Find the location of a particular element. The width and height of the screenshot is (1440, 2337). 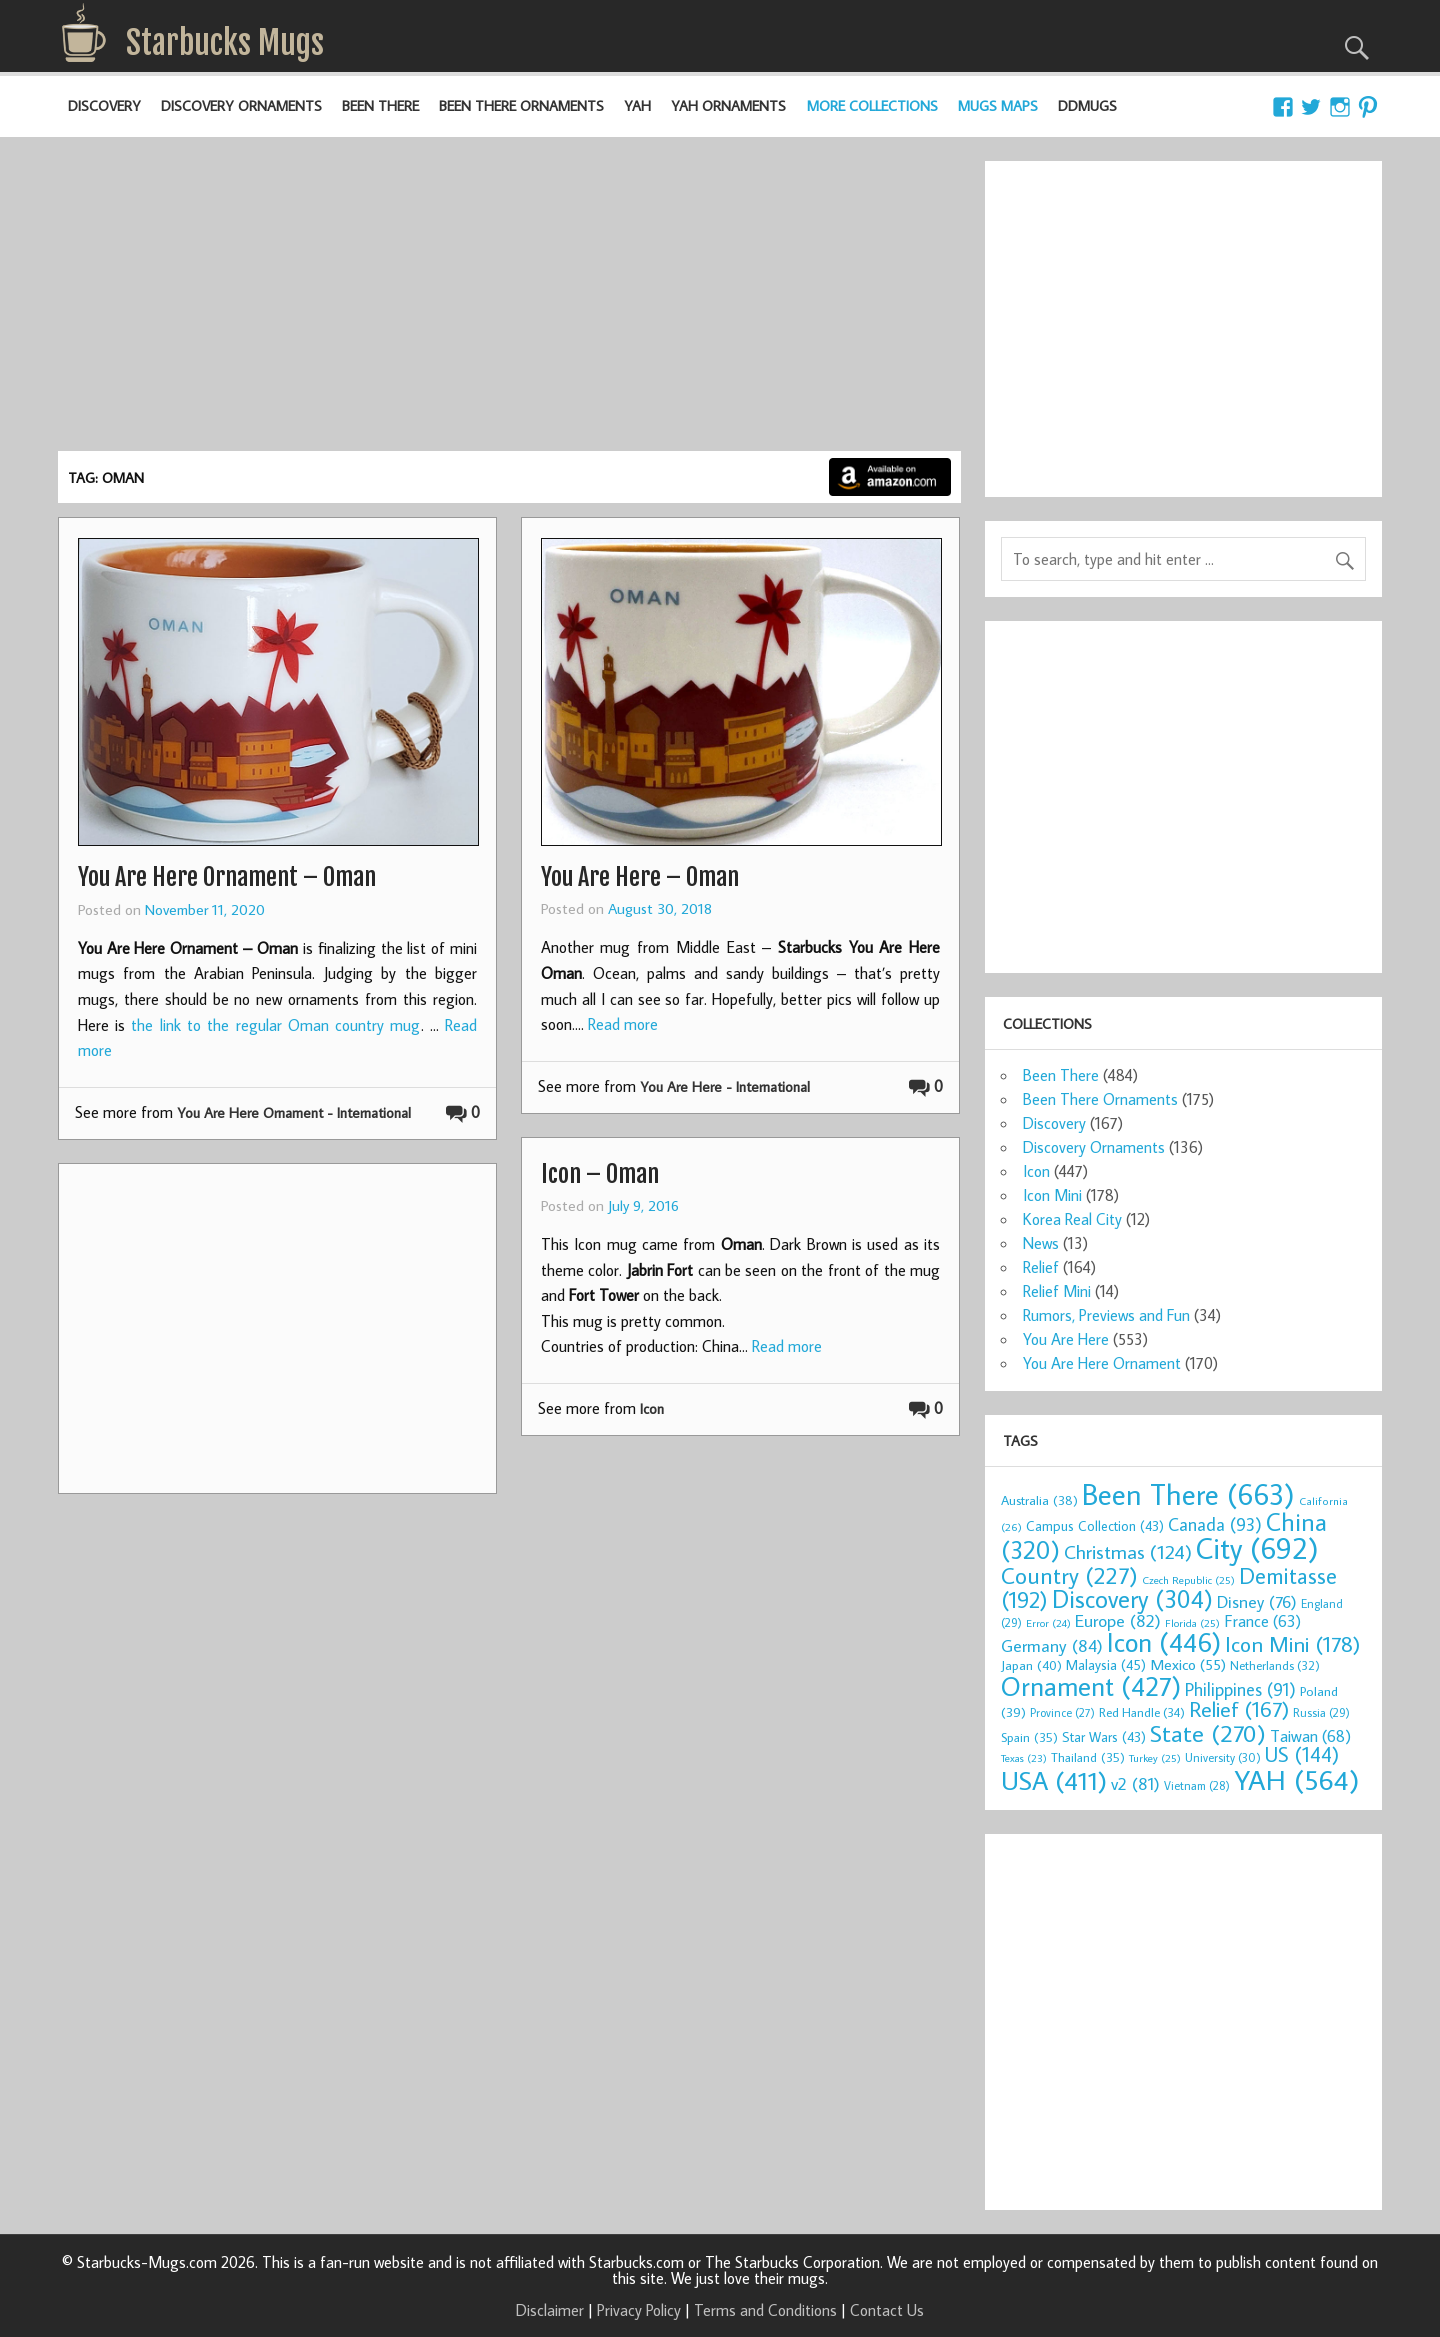

Russia [Russia (29 items)] is located at coordinates (1321, 1712).